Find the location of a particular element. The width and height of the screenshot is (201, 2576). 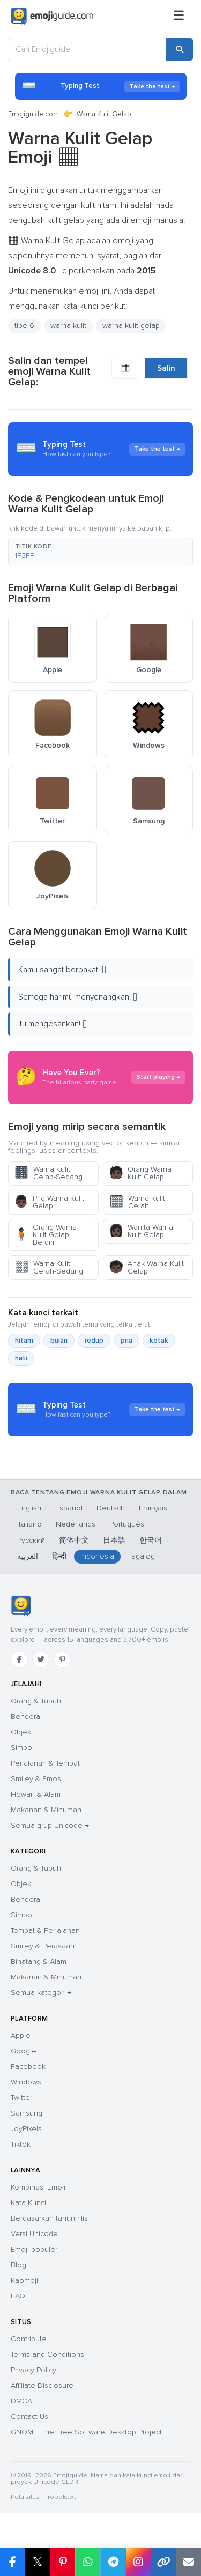

Privacy Policy is located at coordinates (33, 2369).